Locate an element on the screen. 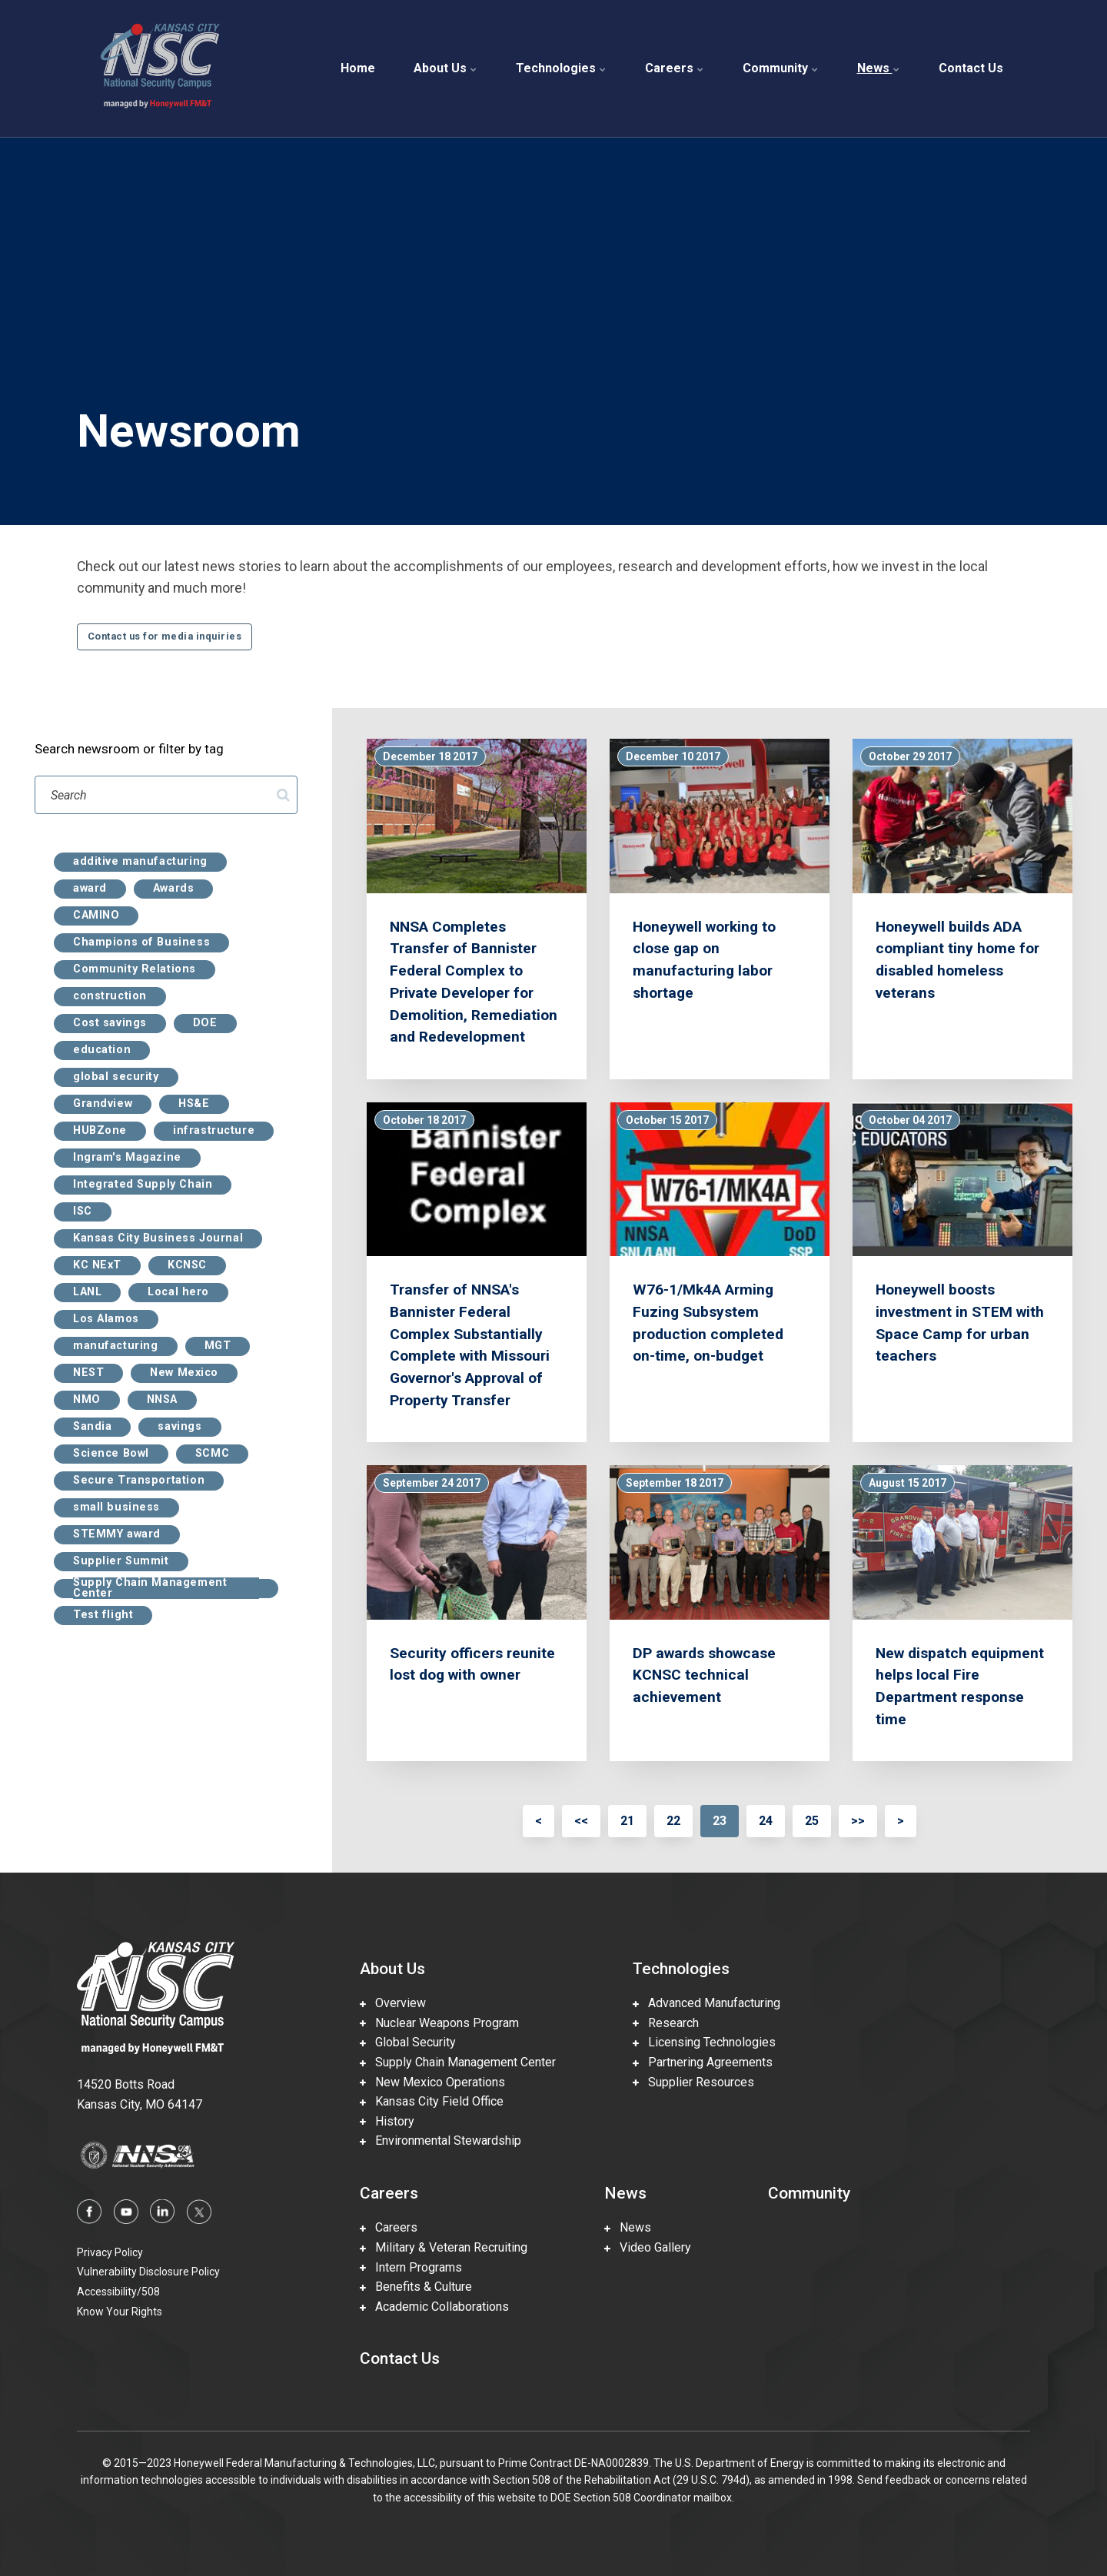 The width and height of the screenshot is (1107, 2576). KC NExT is located at coordinates (97, 1265).